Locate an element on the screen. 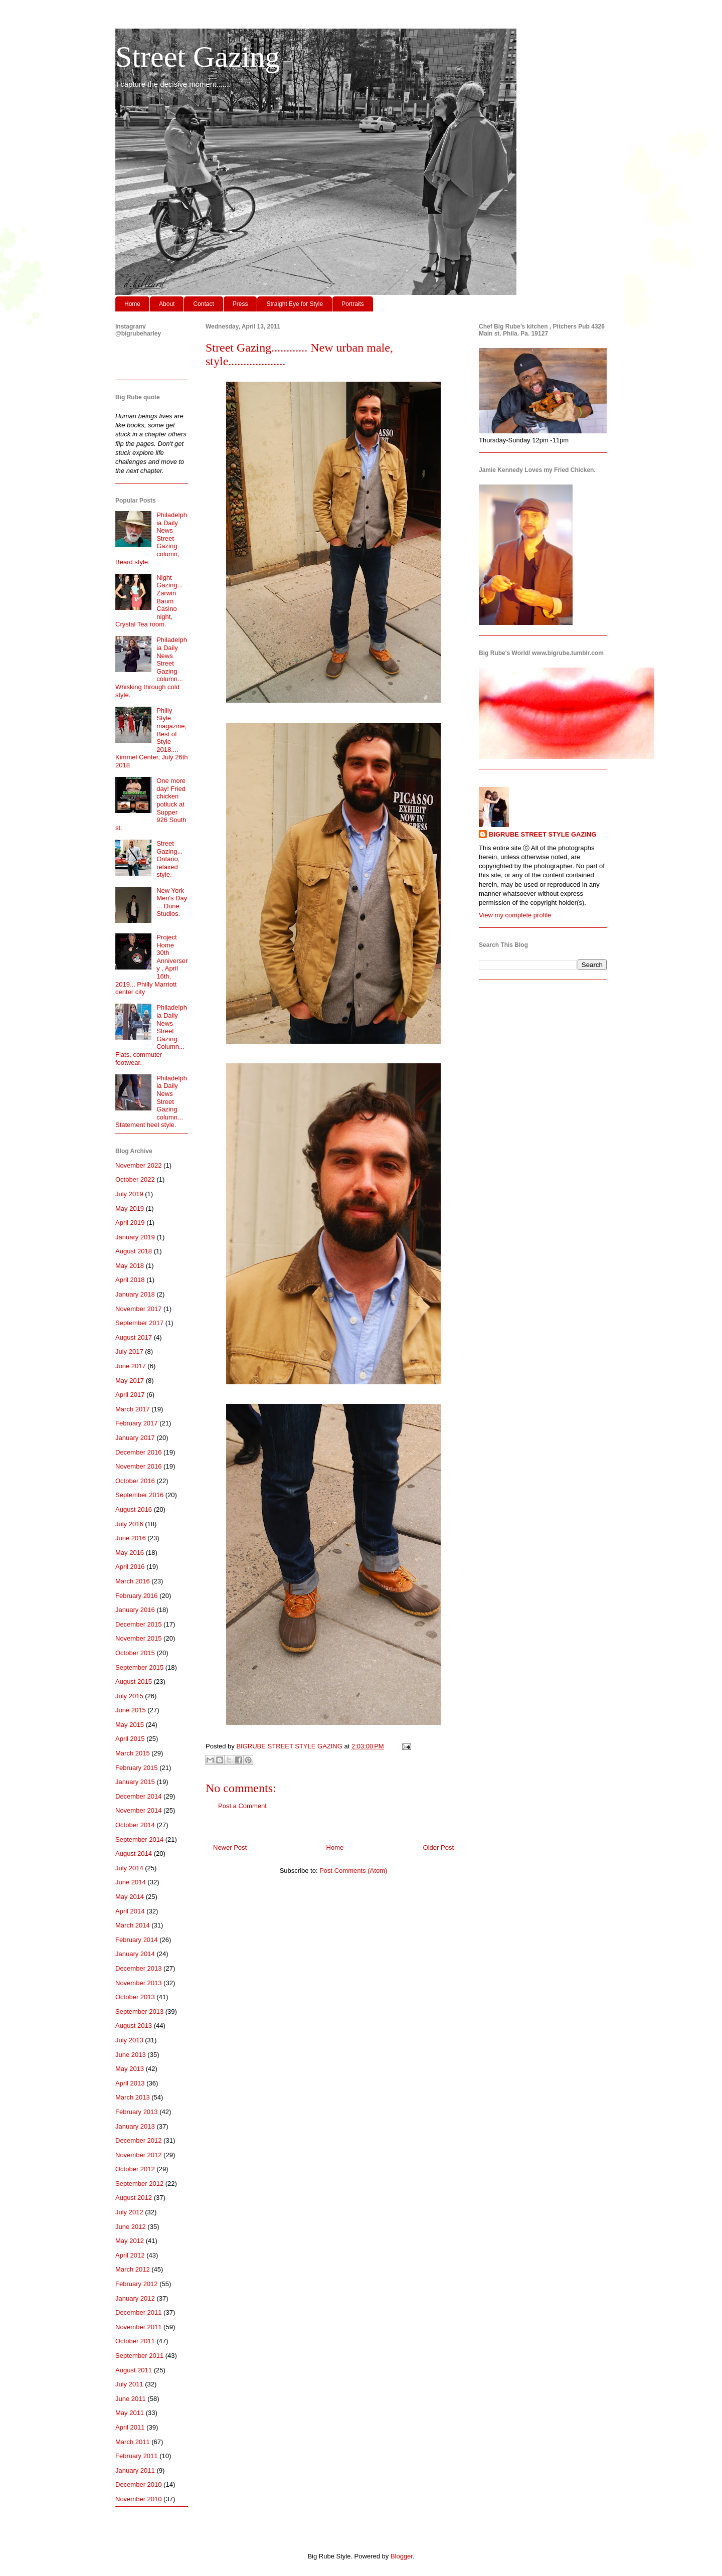  September 2012 is located at coordinates (139, 2183).